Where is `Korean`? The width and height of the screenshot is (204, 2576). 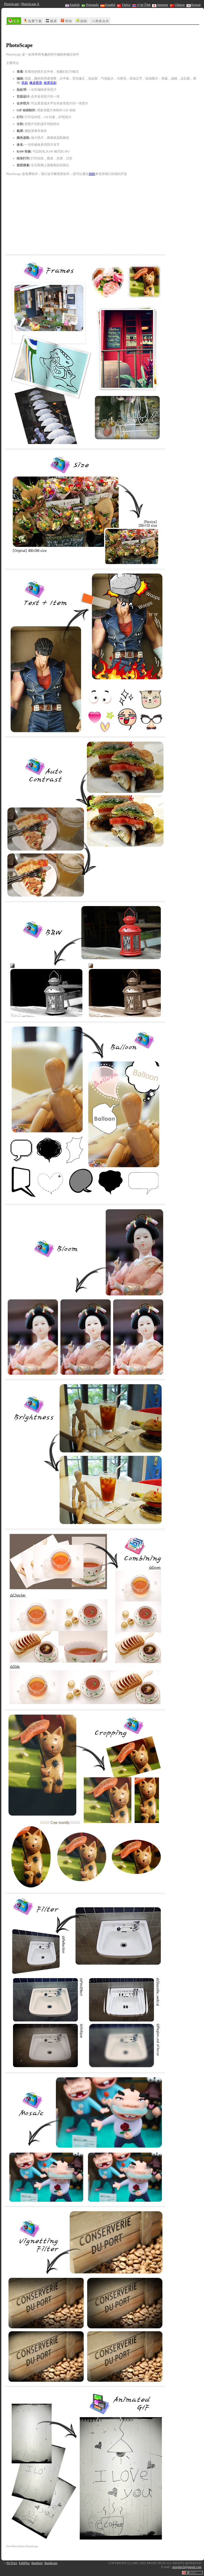 Korean is located at coordinates (194, 5).